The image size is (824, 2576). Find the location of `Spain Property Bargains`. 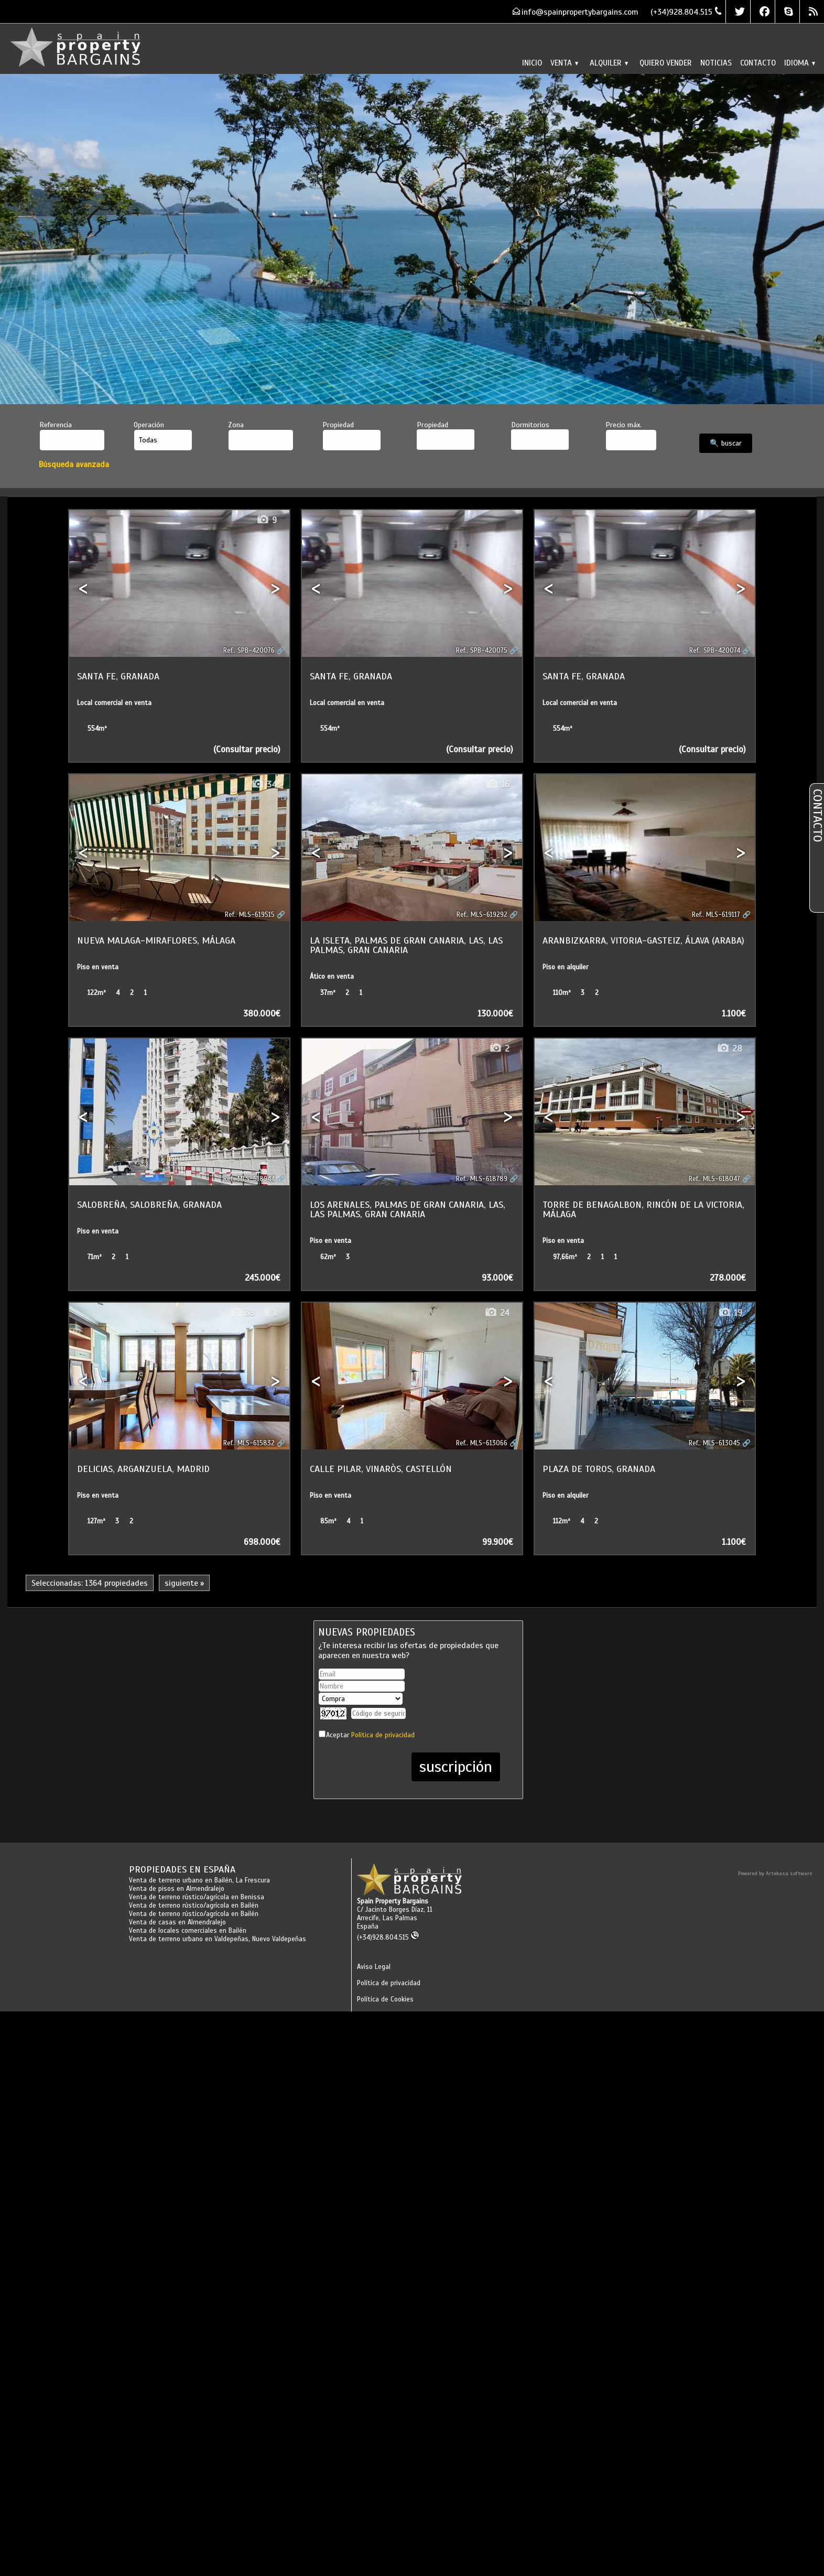

Spain Property Bargains is located at coordinates (392, 1901).